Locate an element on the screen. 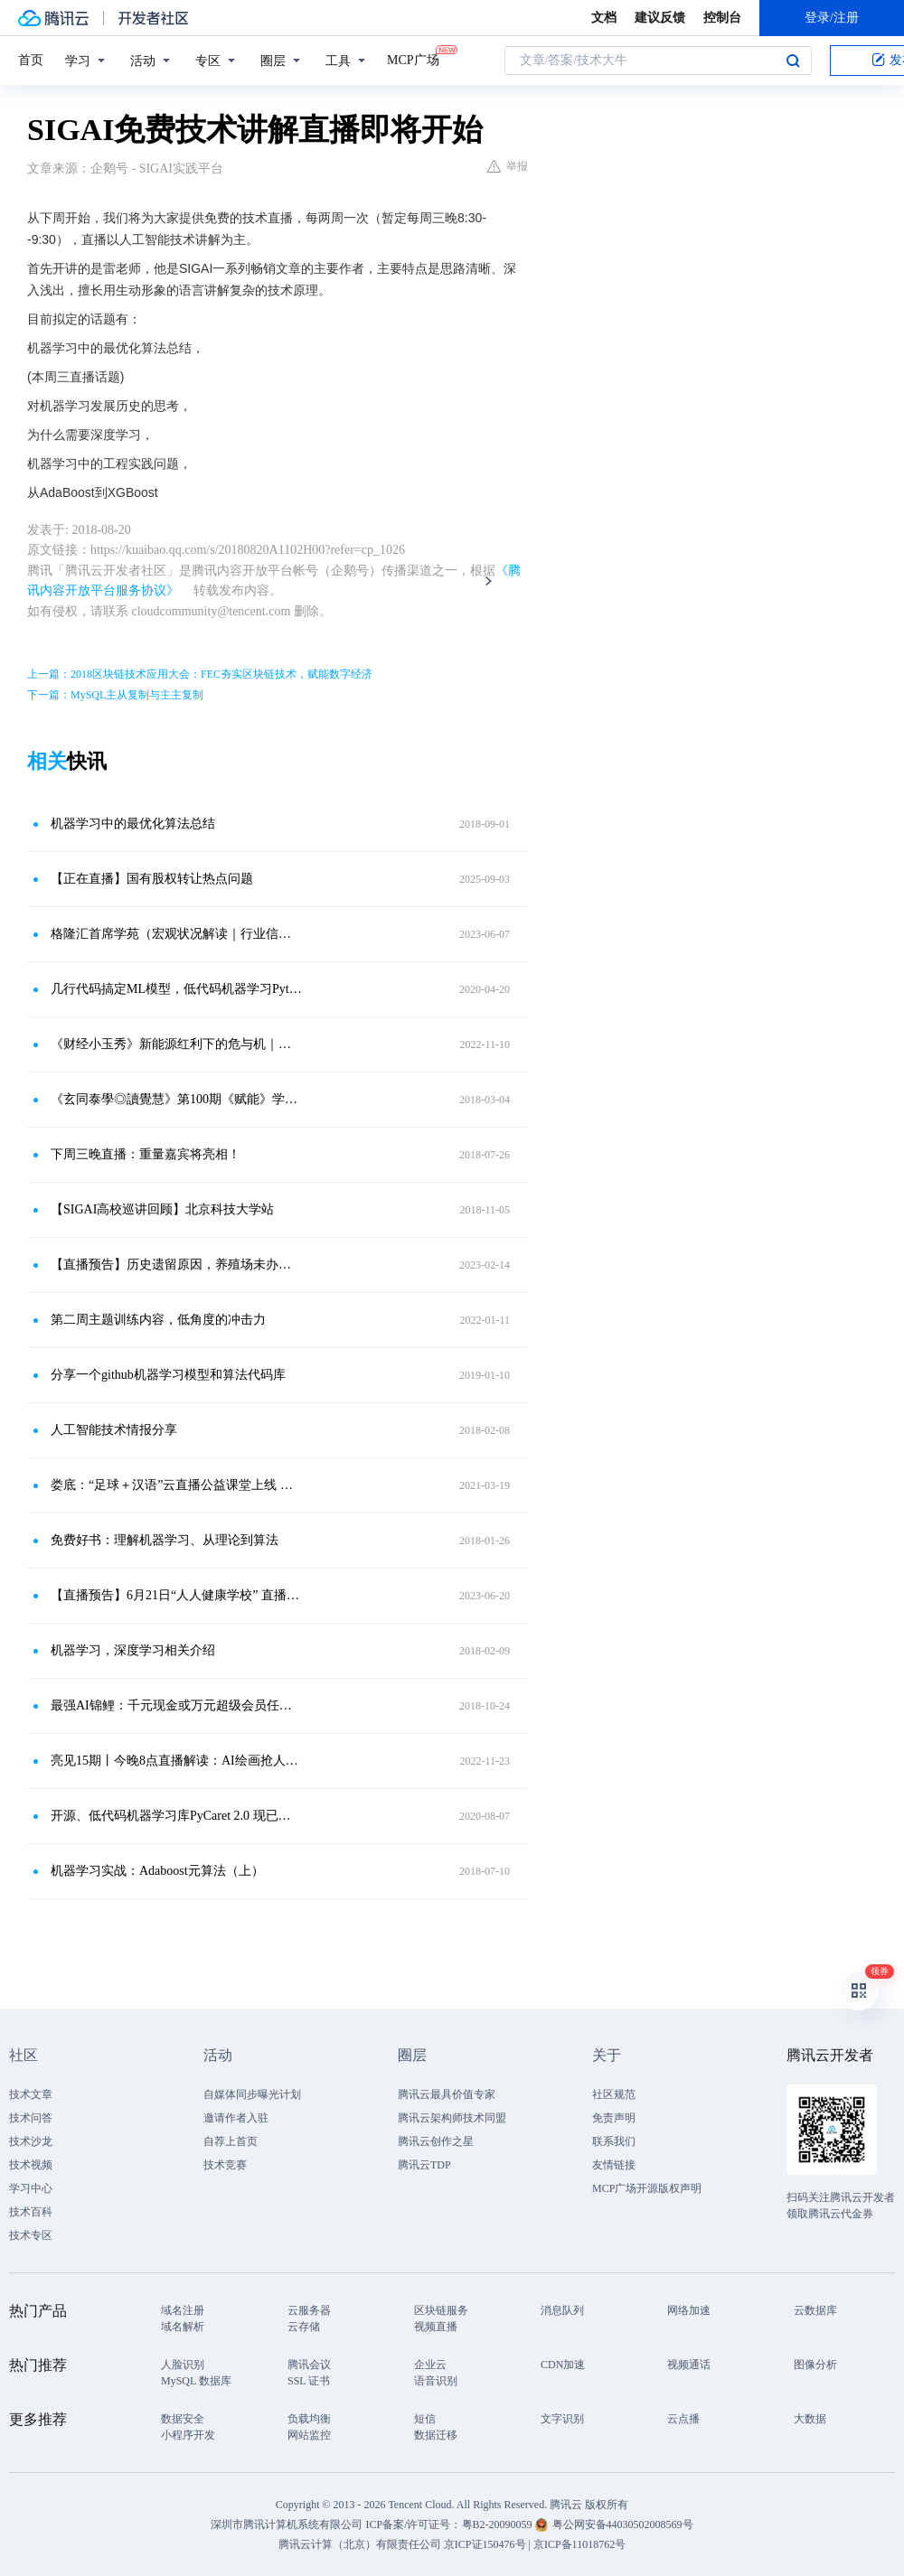 The width and height of the screenshot is (904, 2576). 短信 is located at coordinates (425, 2418).